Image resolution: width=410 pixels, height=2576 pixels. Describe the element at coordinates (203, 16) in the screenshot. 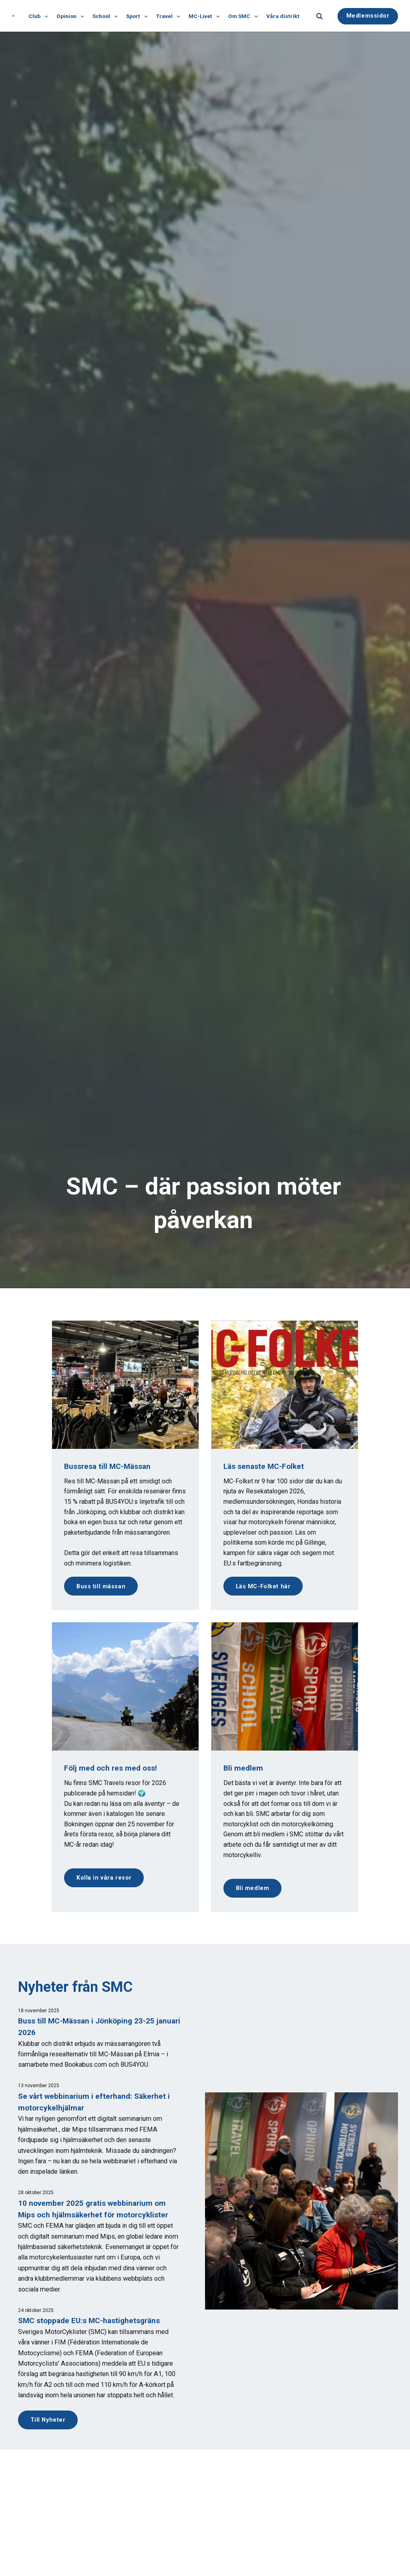

I see `MC-Livet` at that location.